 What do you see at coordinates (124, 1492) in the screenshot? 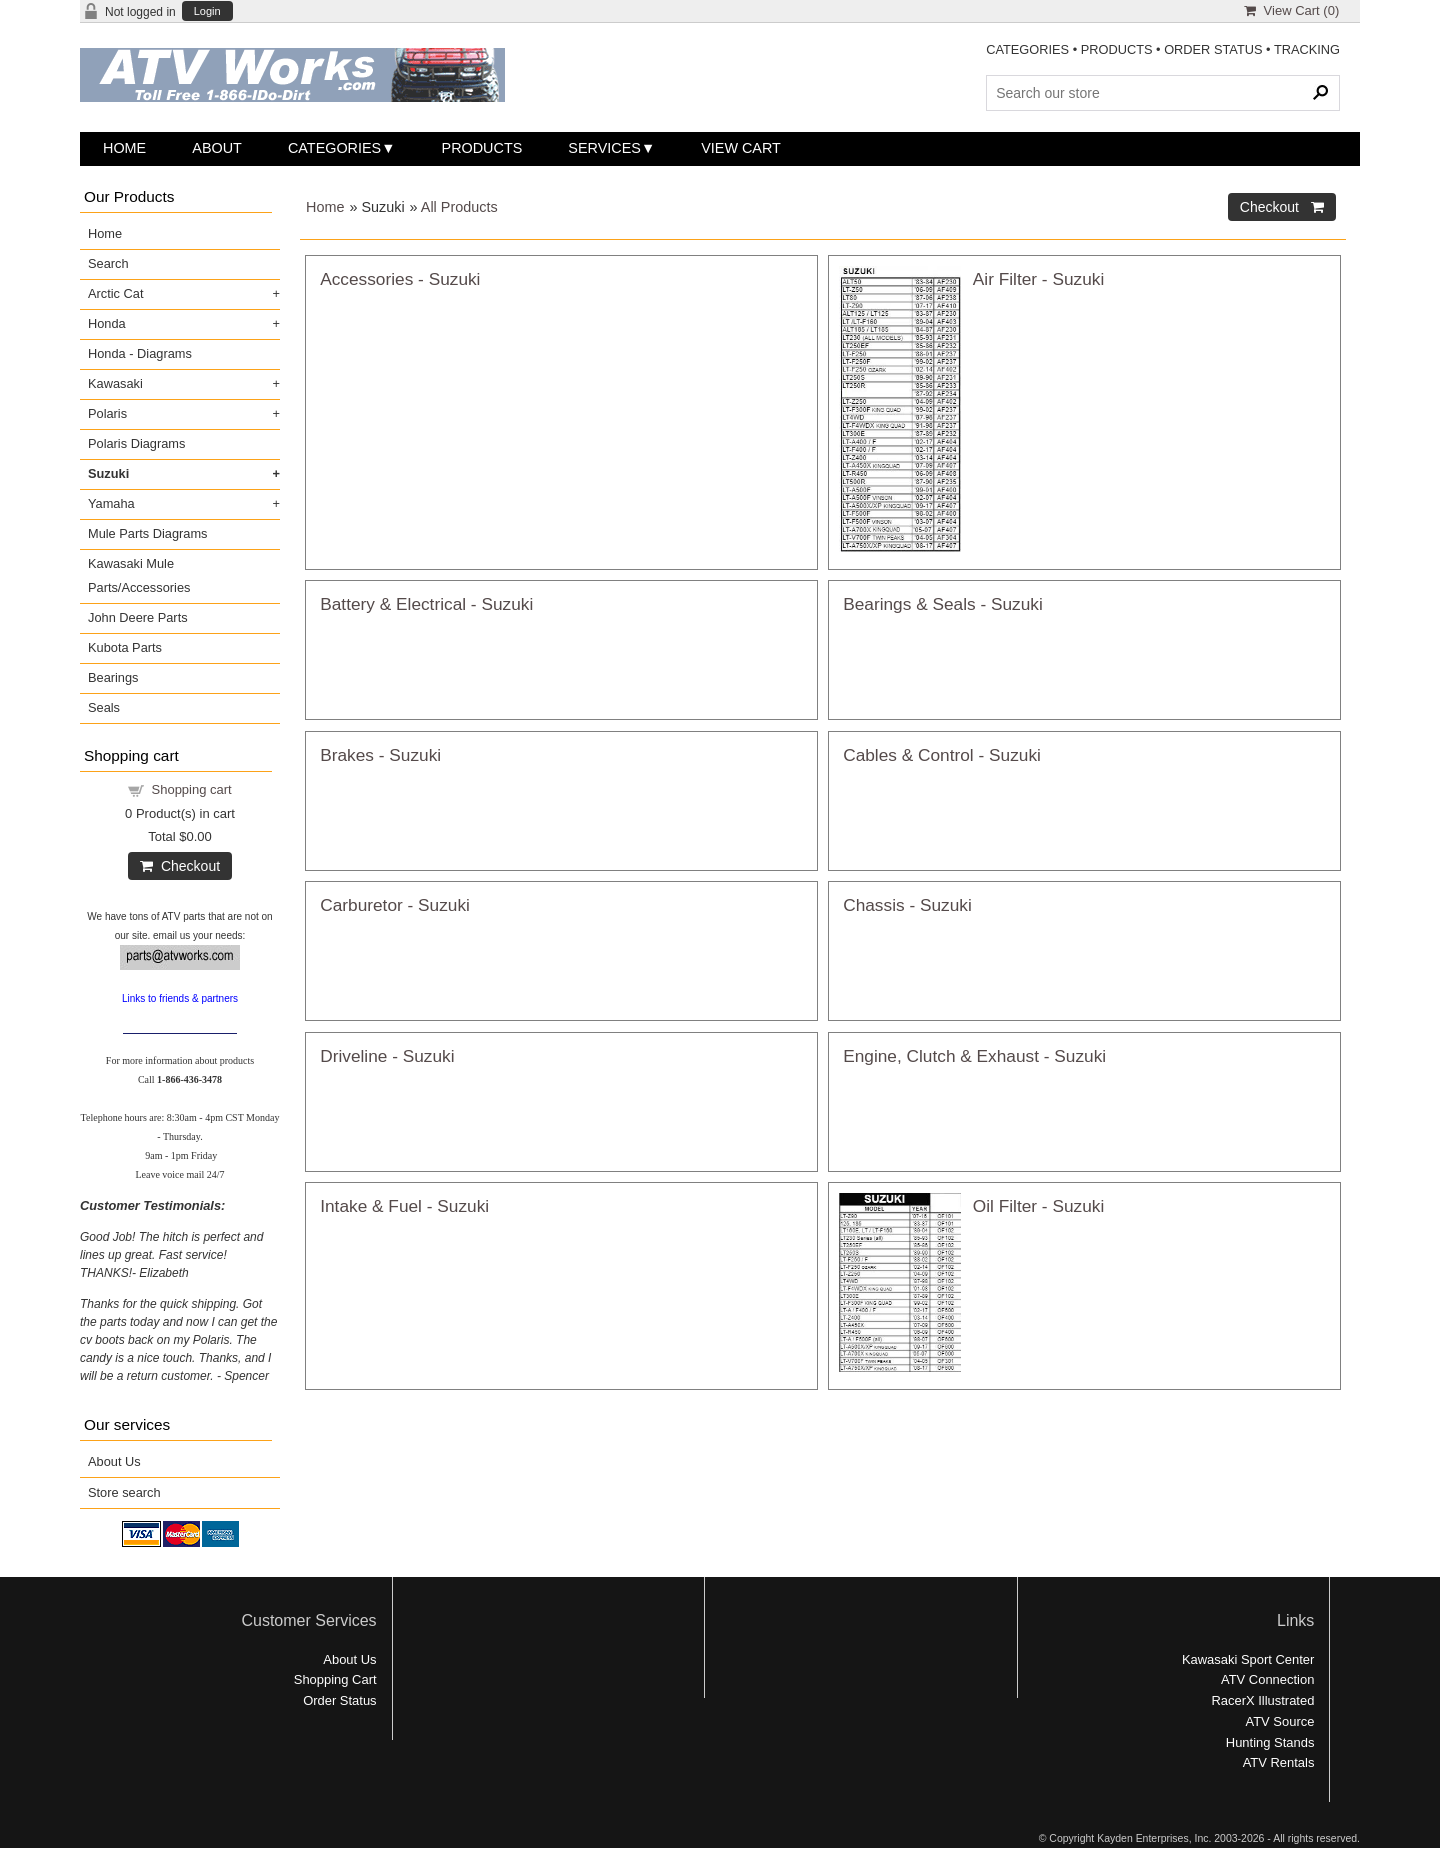
I see `Store search` at bounding box center [124, 1492].